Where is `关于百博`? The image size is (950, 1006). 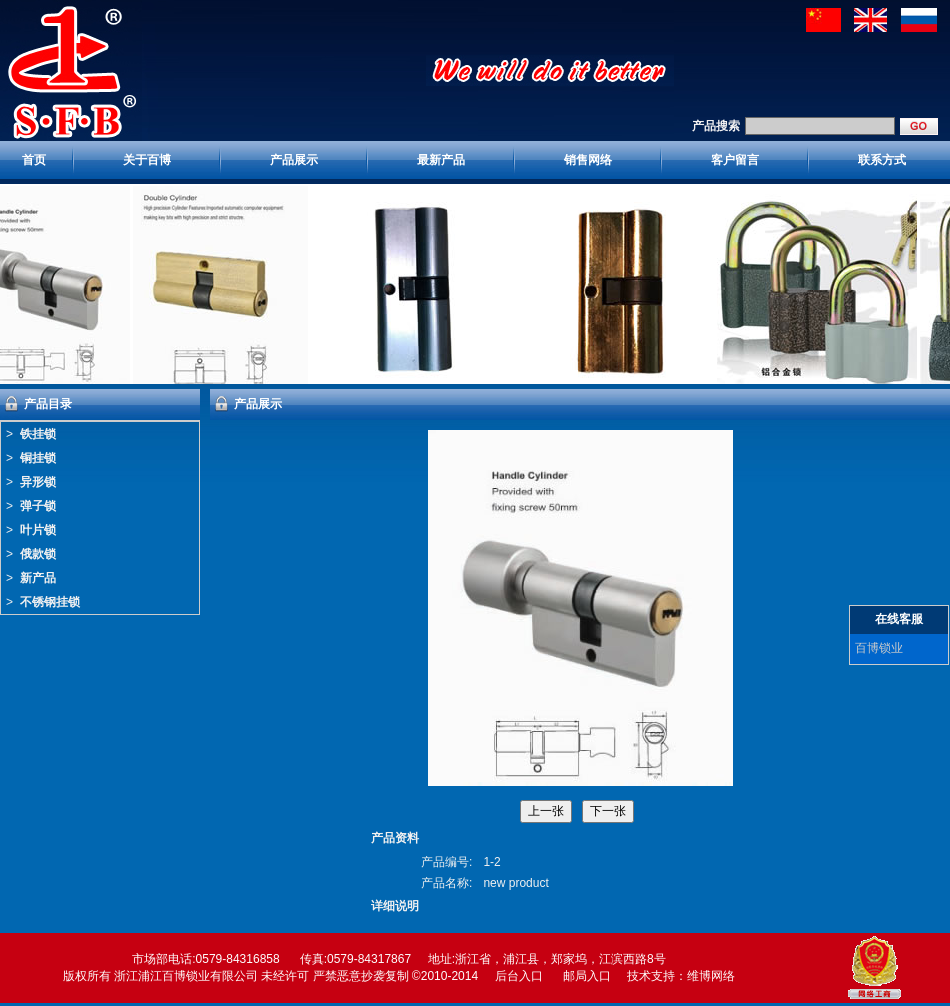 关于百博 is located at coordinates (147, 160).